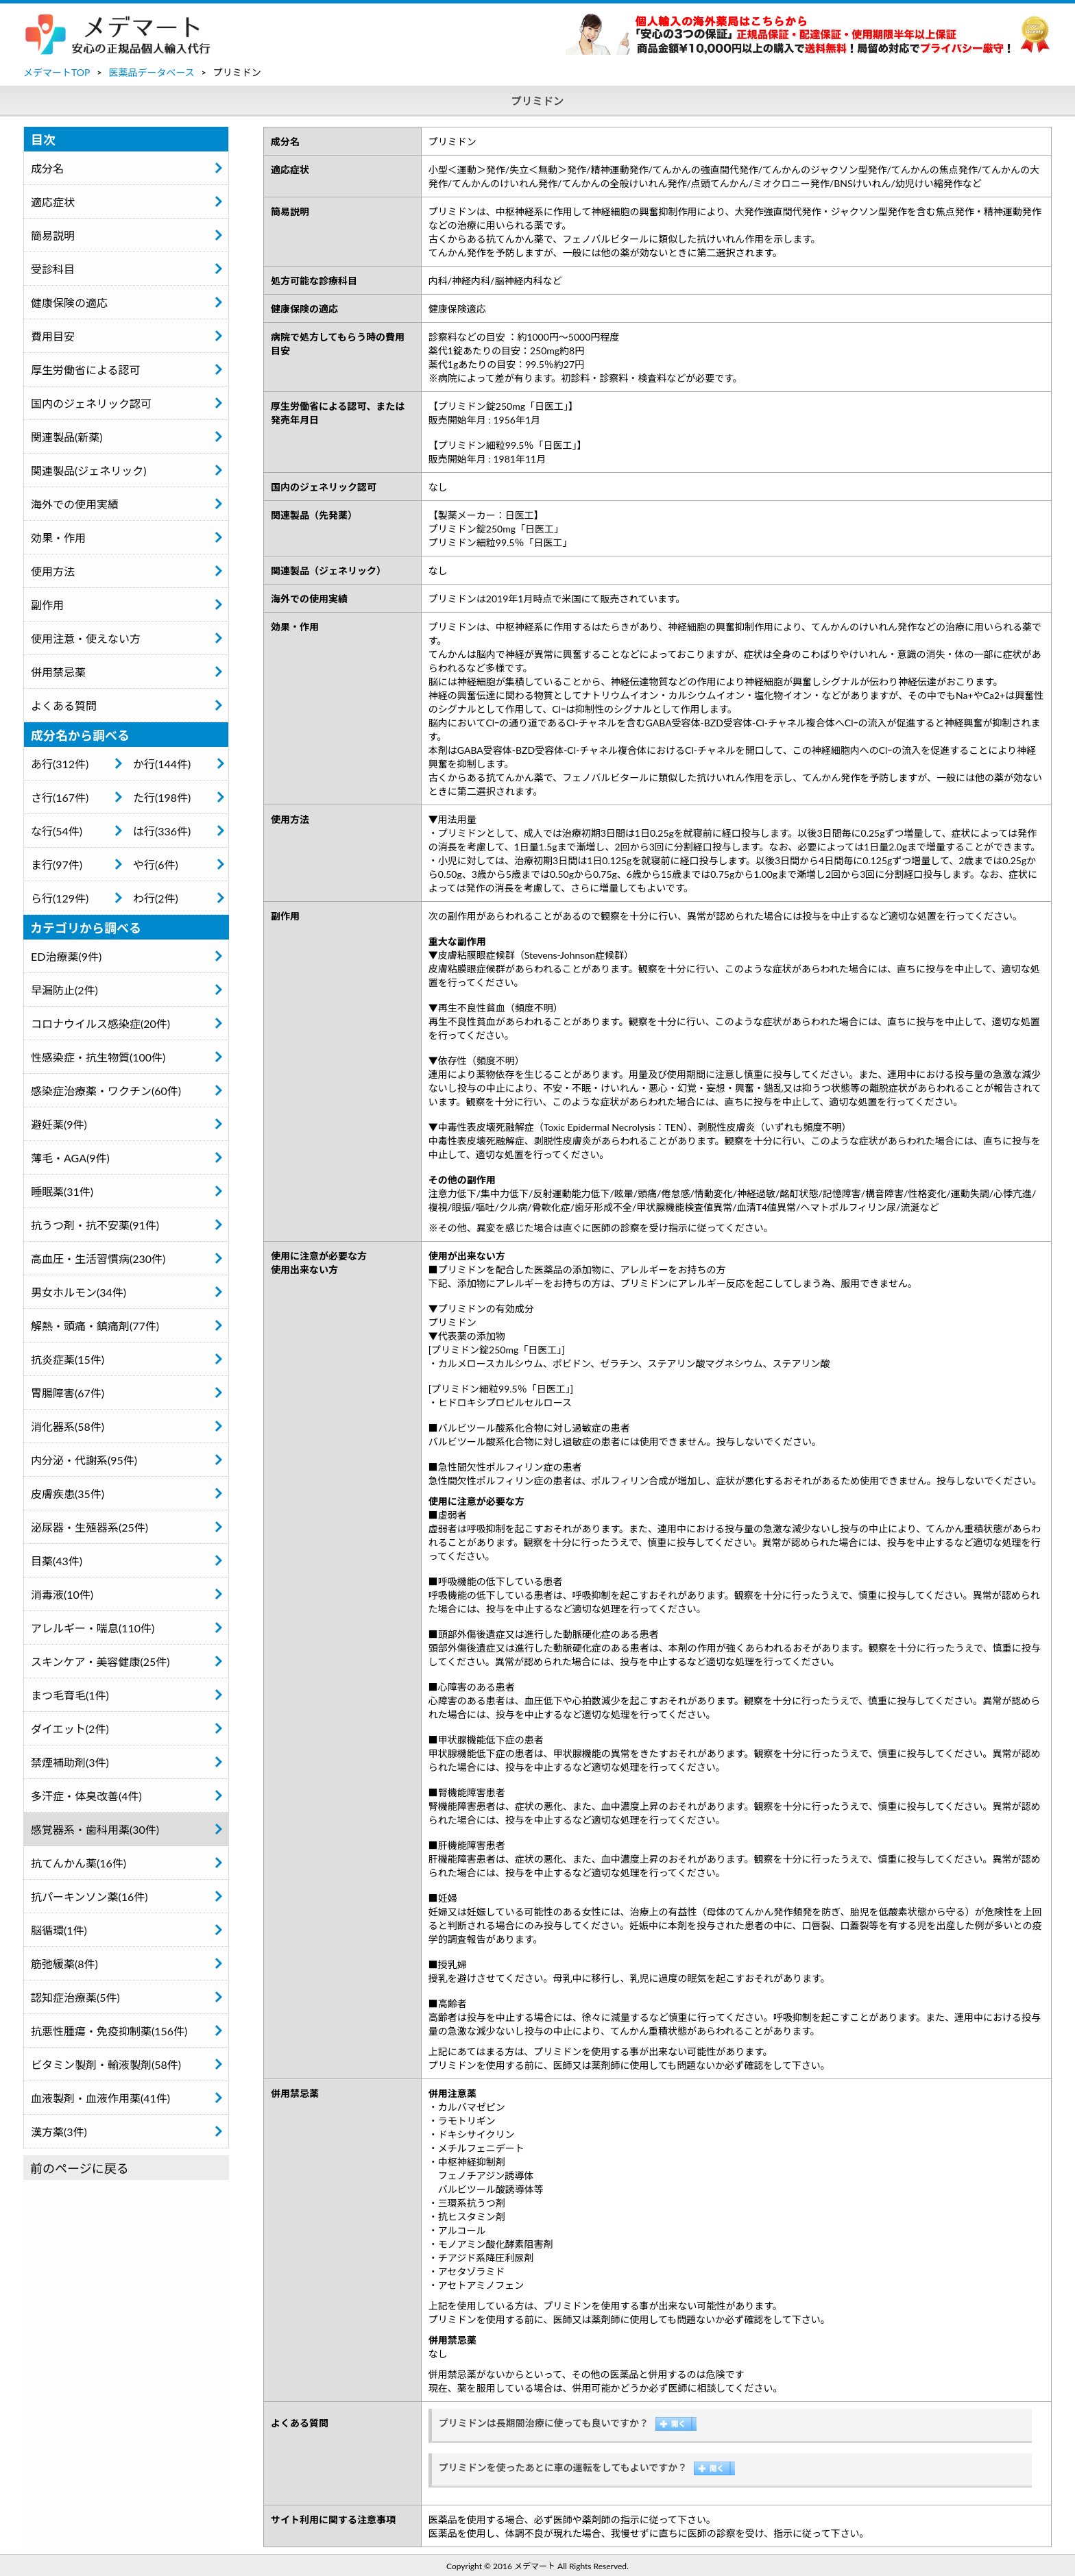 The image size is (1075, 2576). Describe the element at coordinates (53, 268) in the screenshot. I see `受診科目` at that location.